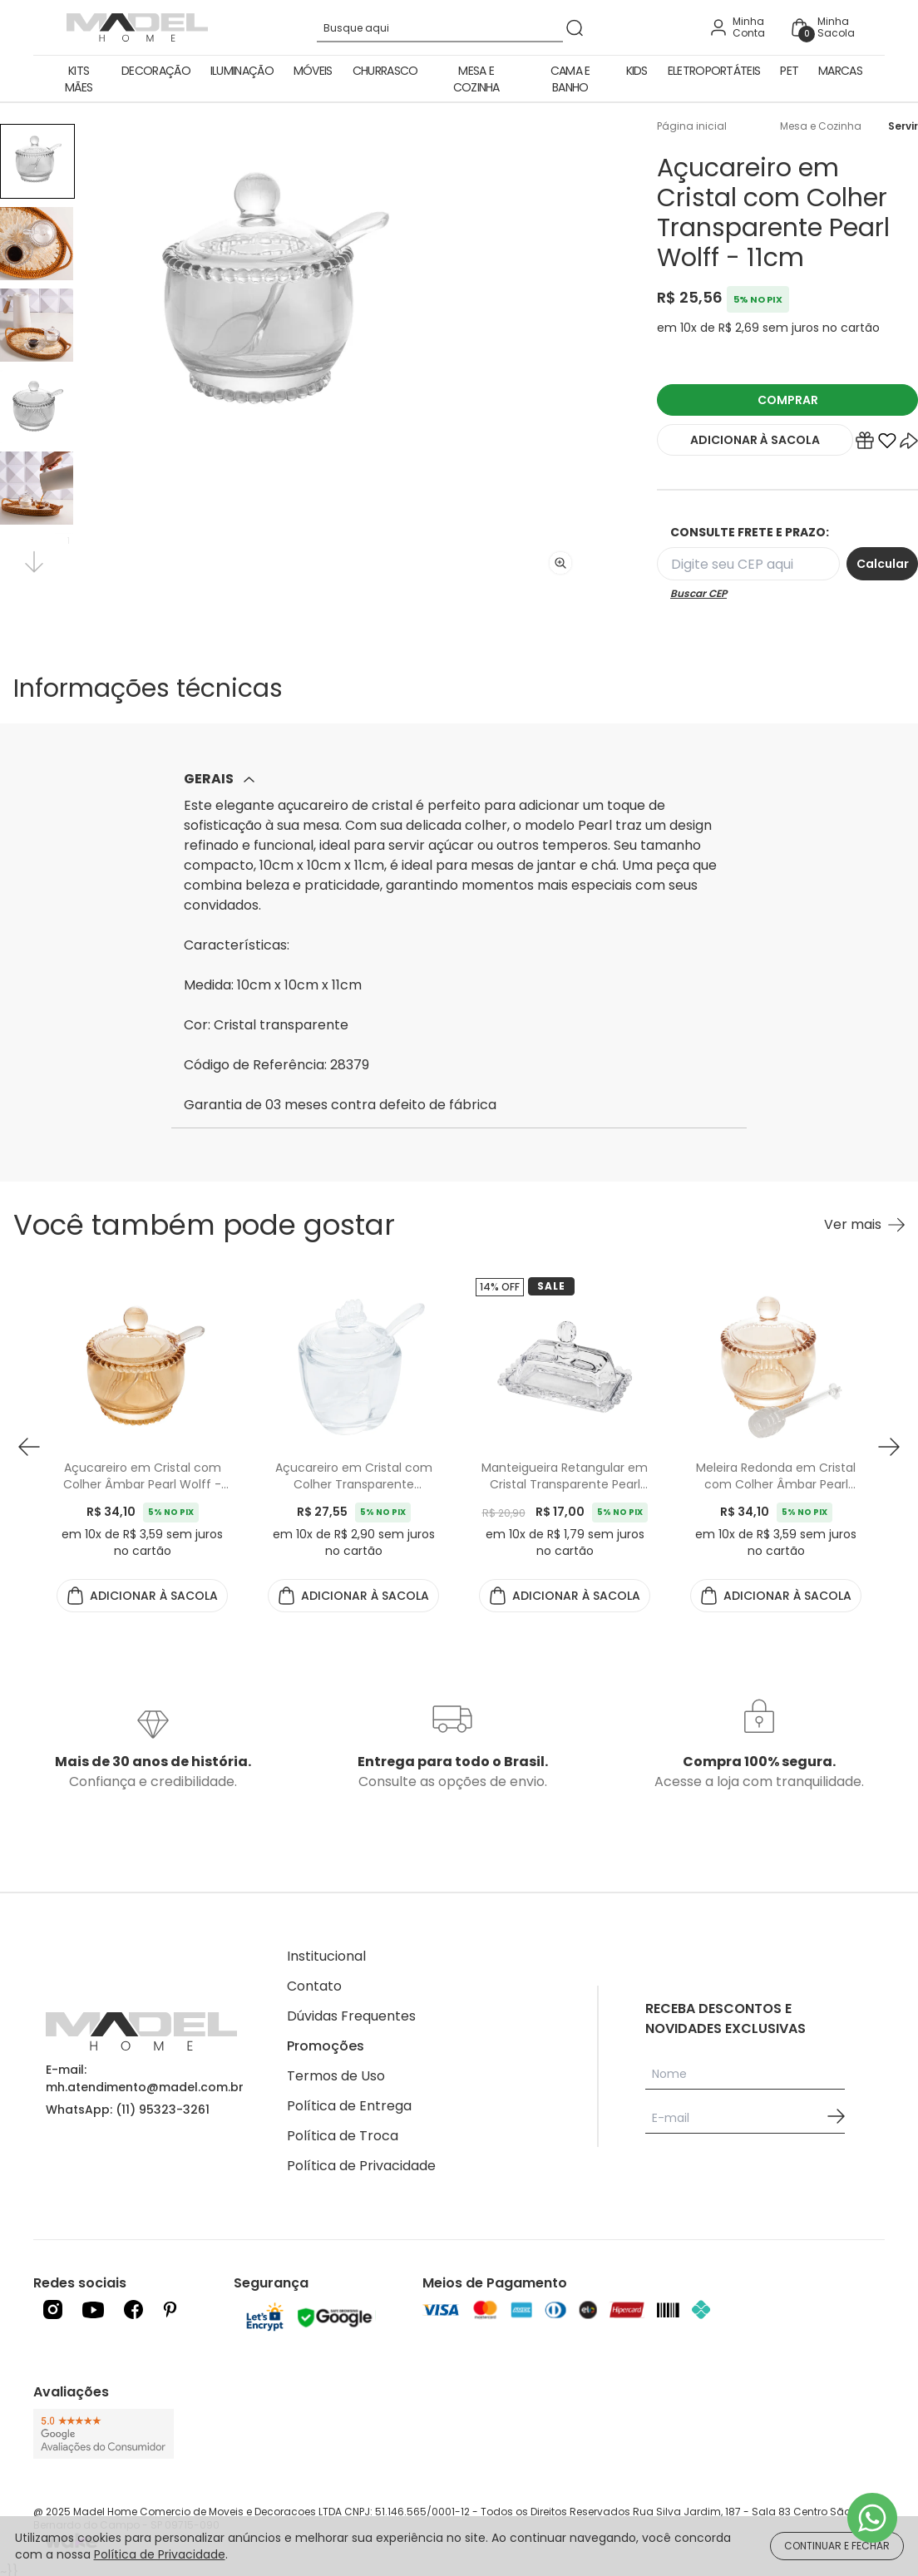 The width and height of the screenshot is (918, 2576). What do you see at coordinates (325, 2045) in the screenshot?
I see `Promoções` at bounding box center [325, 2045].